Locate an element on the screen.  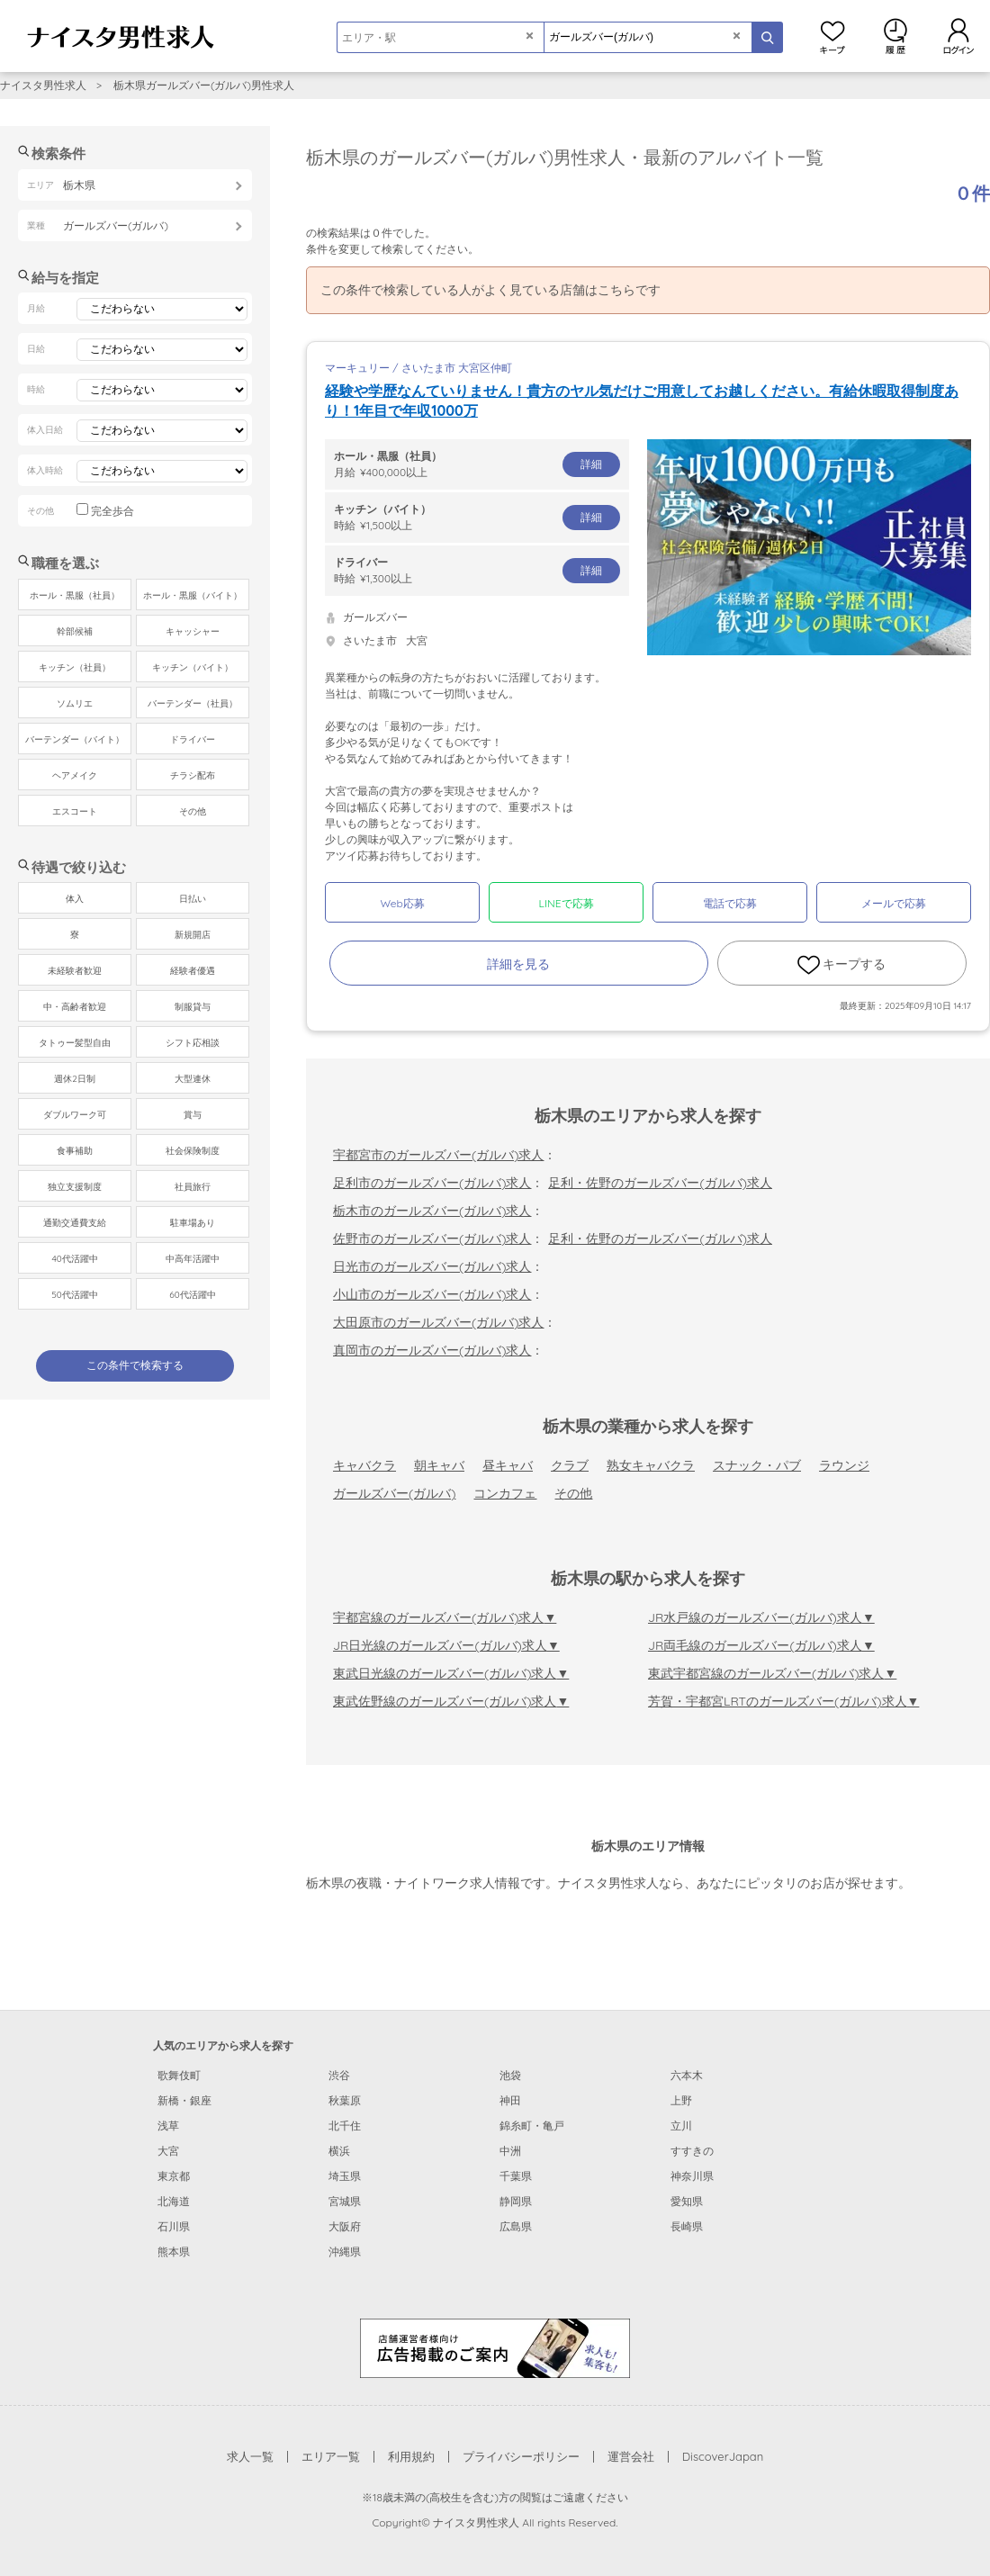
栃木県ガールズバー(ガルバ)男性求人 is located at coordinates (203, 85).